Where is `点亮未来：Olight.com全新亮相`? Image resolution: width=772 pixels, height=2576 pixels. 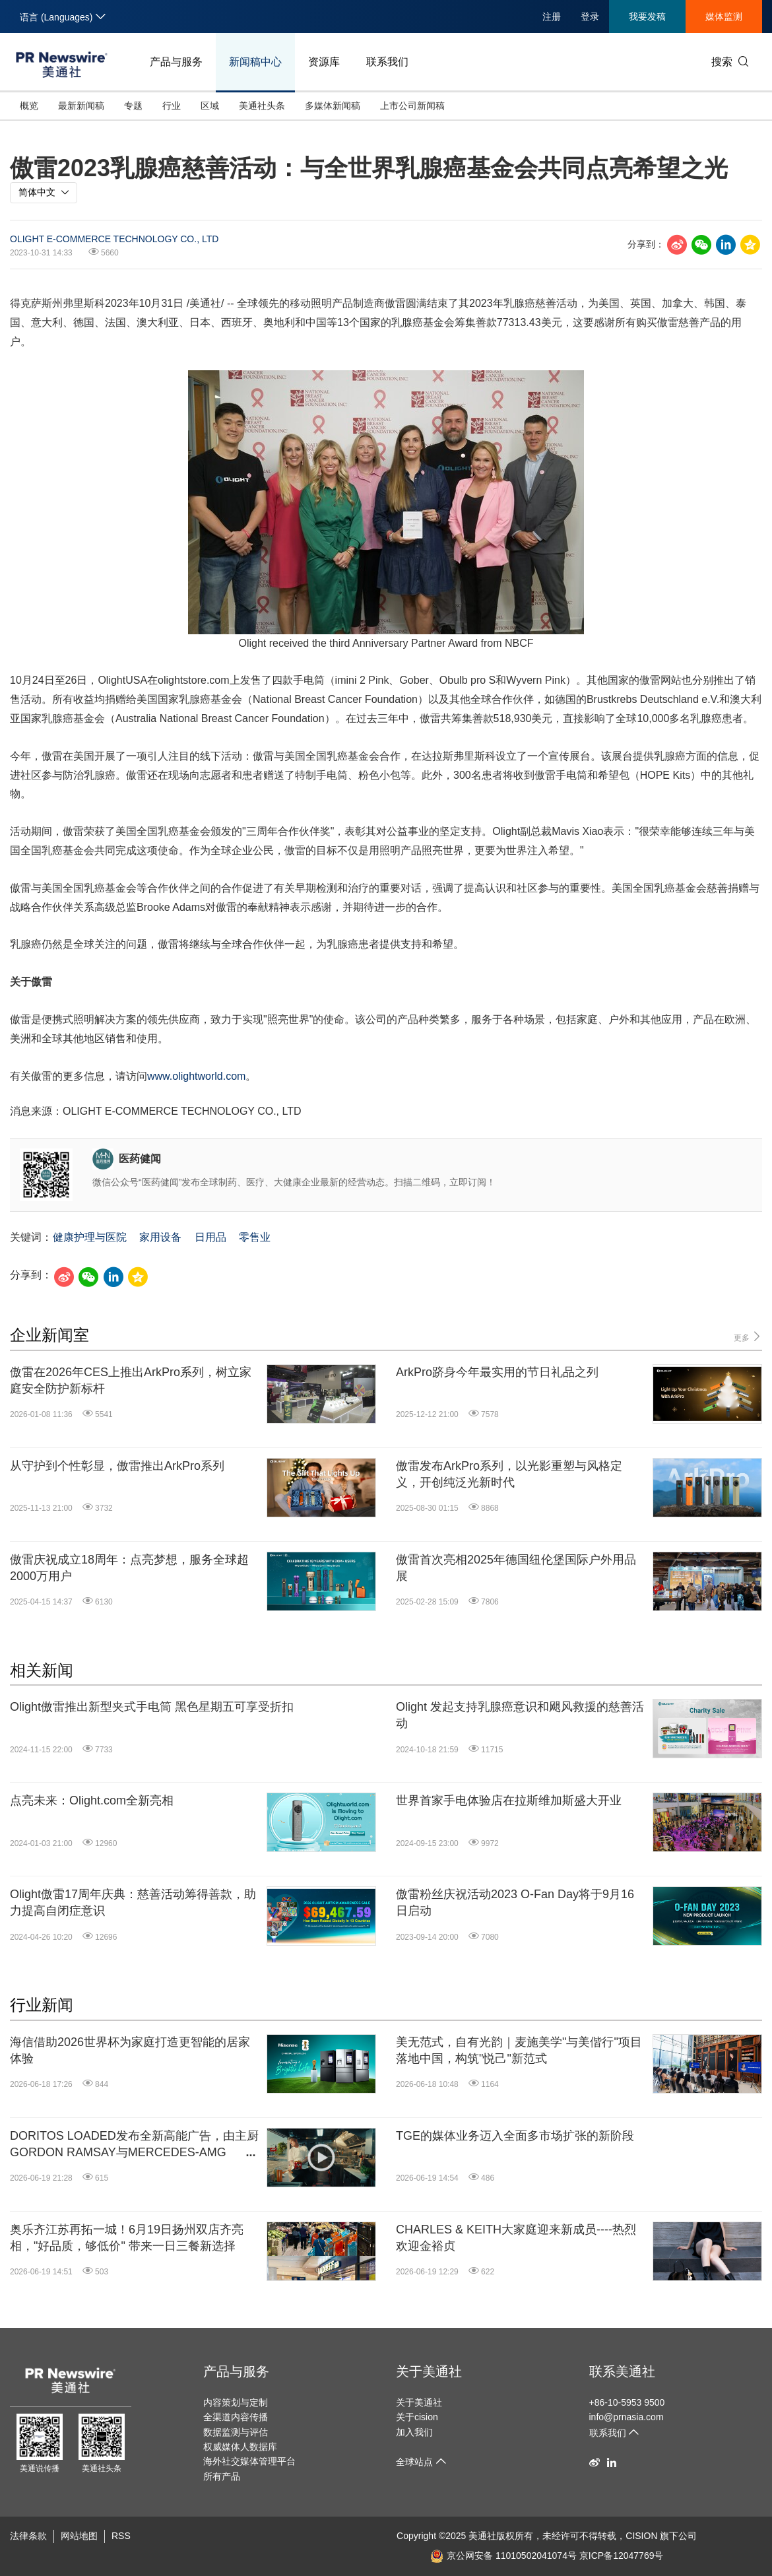 点亮未来：Olight.com全新亮相 is located at coordinates (92, 1800).